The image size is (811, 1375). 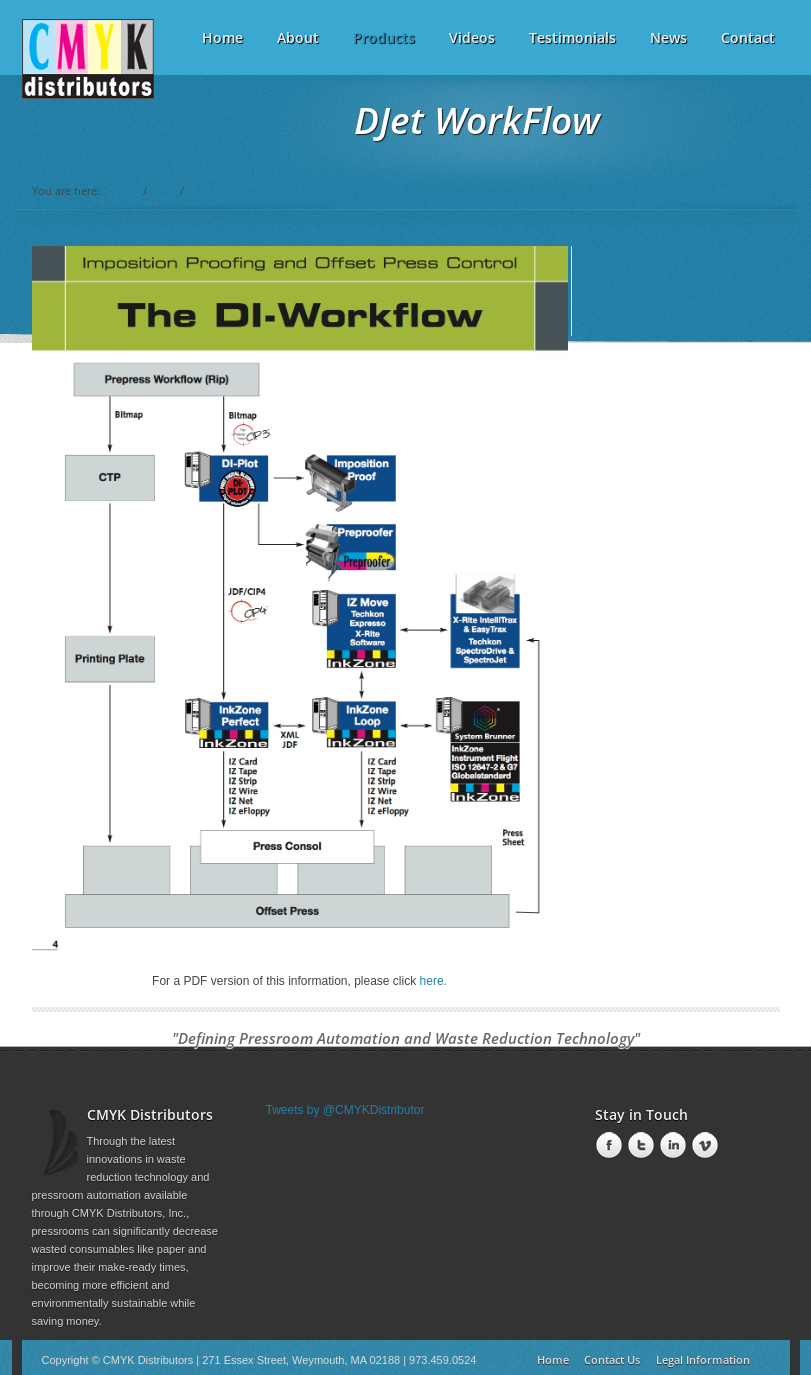 What do you see at coordinates (620, 273) in the screenshot?
I see `Workflow` at bounding box center [620, 273].